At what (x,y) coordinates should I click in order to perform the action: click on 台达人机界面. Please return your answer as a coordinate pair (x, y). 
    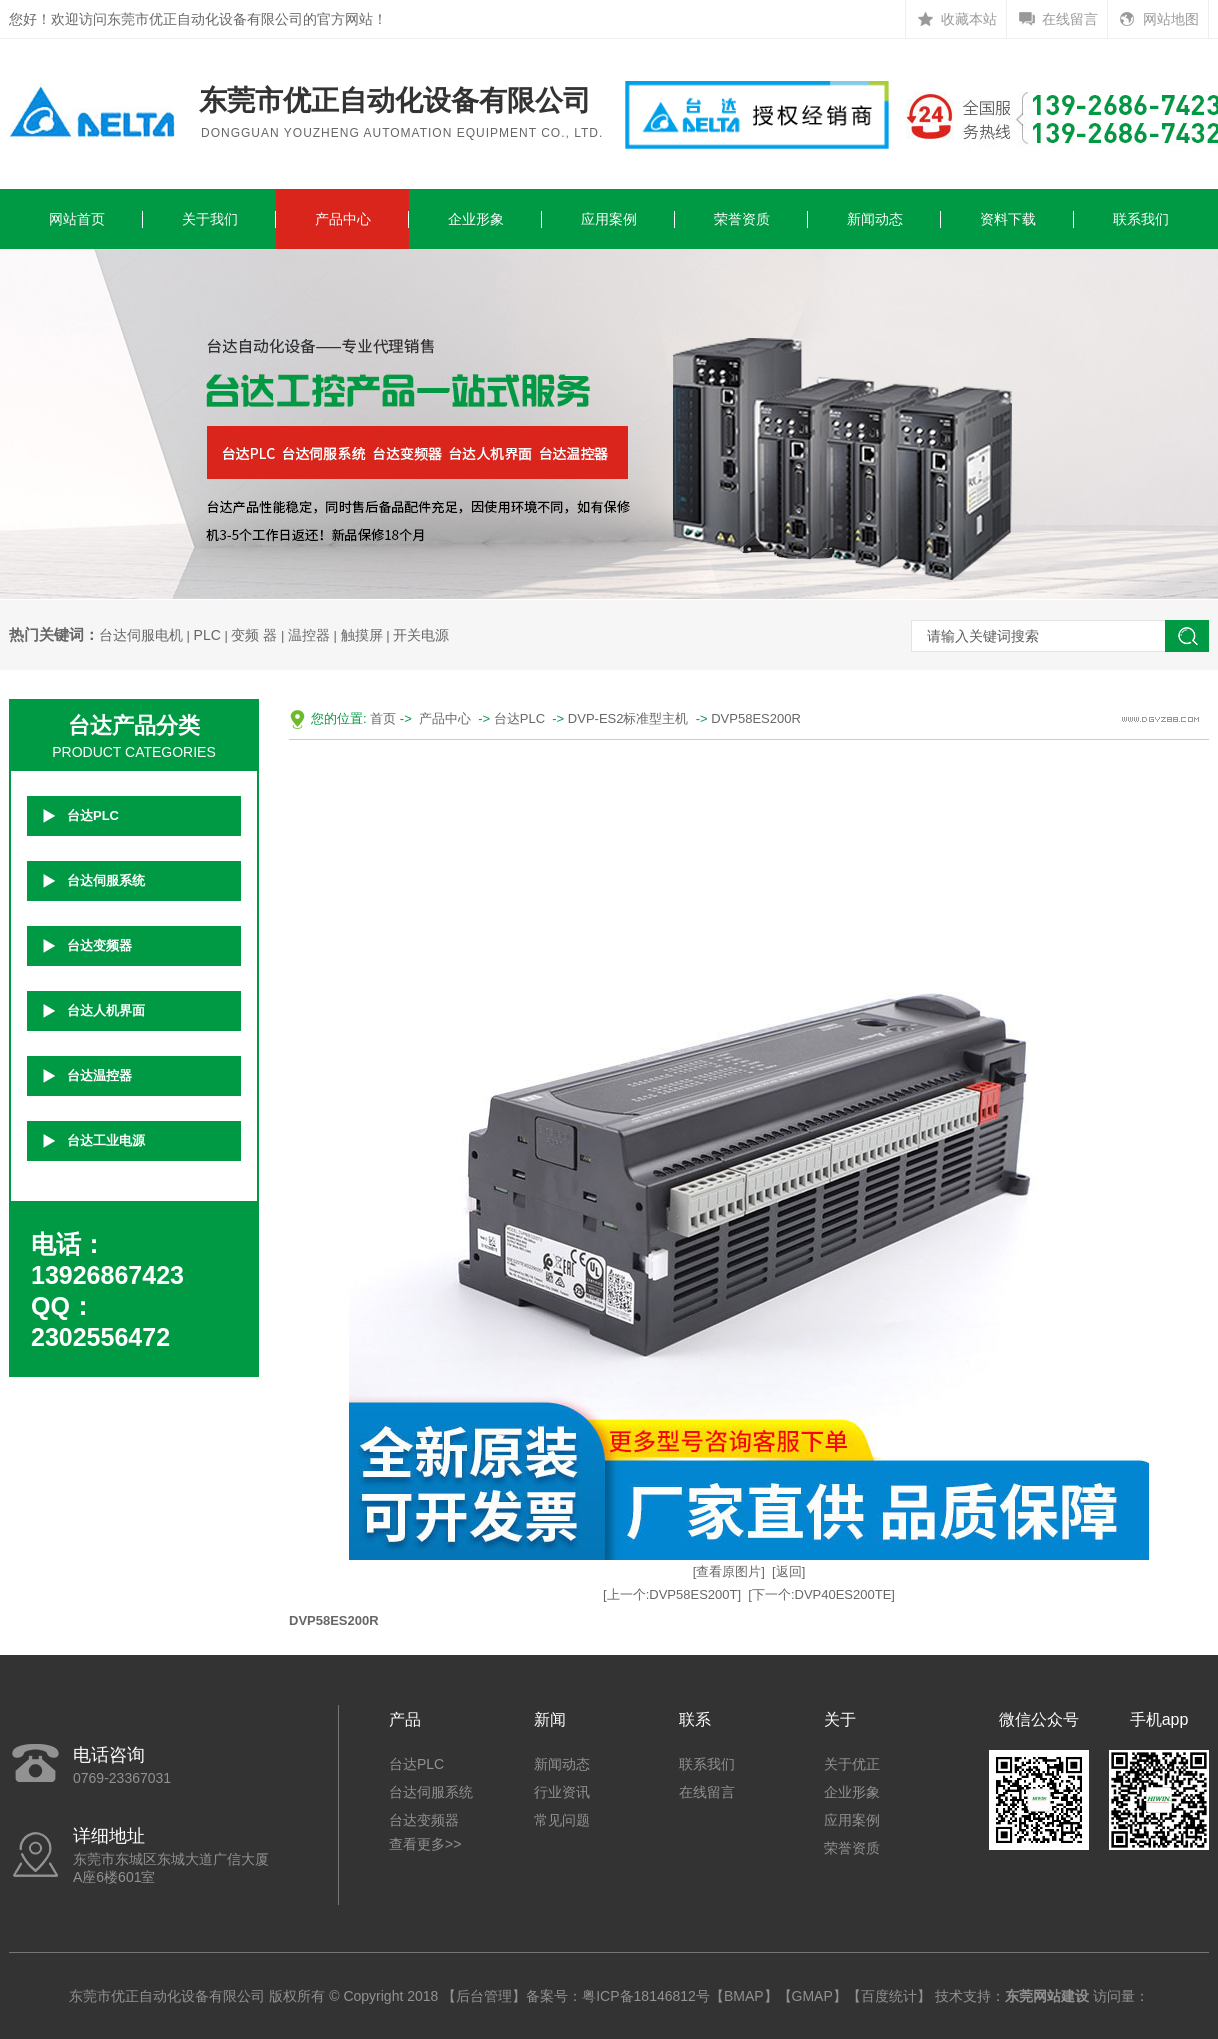
    Looking at the image, I should click on (106, 1010).